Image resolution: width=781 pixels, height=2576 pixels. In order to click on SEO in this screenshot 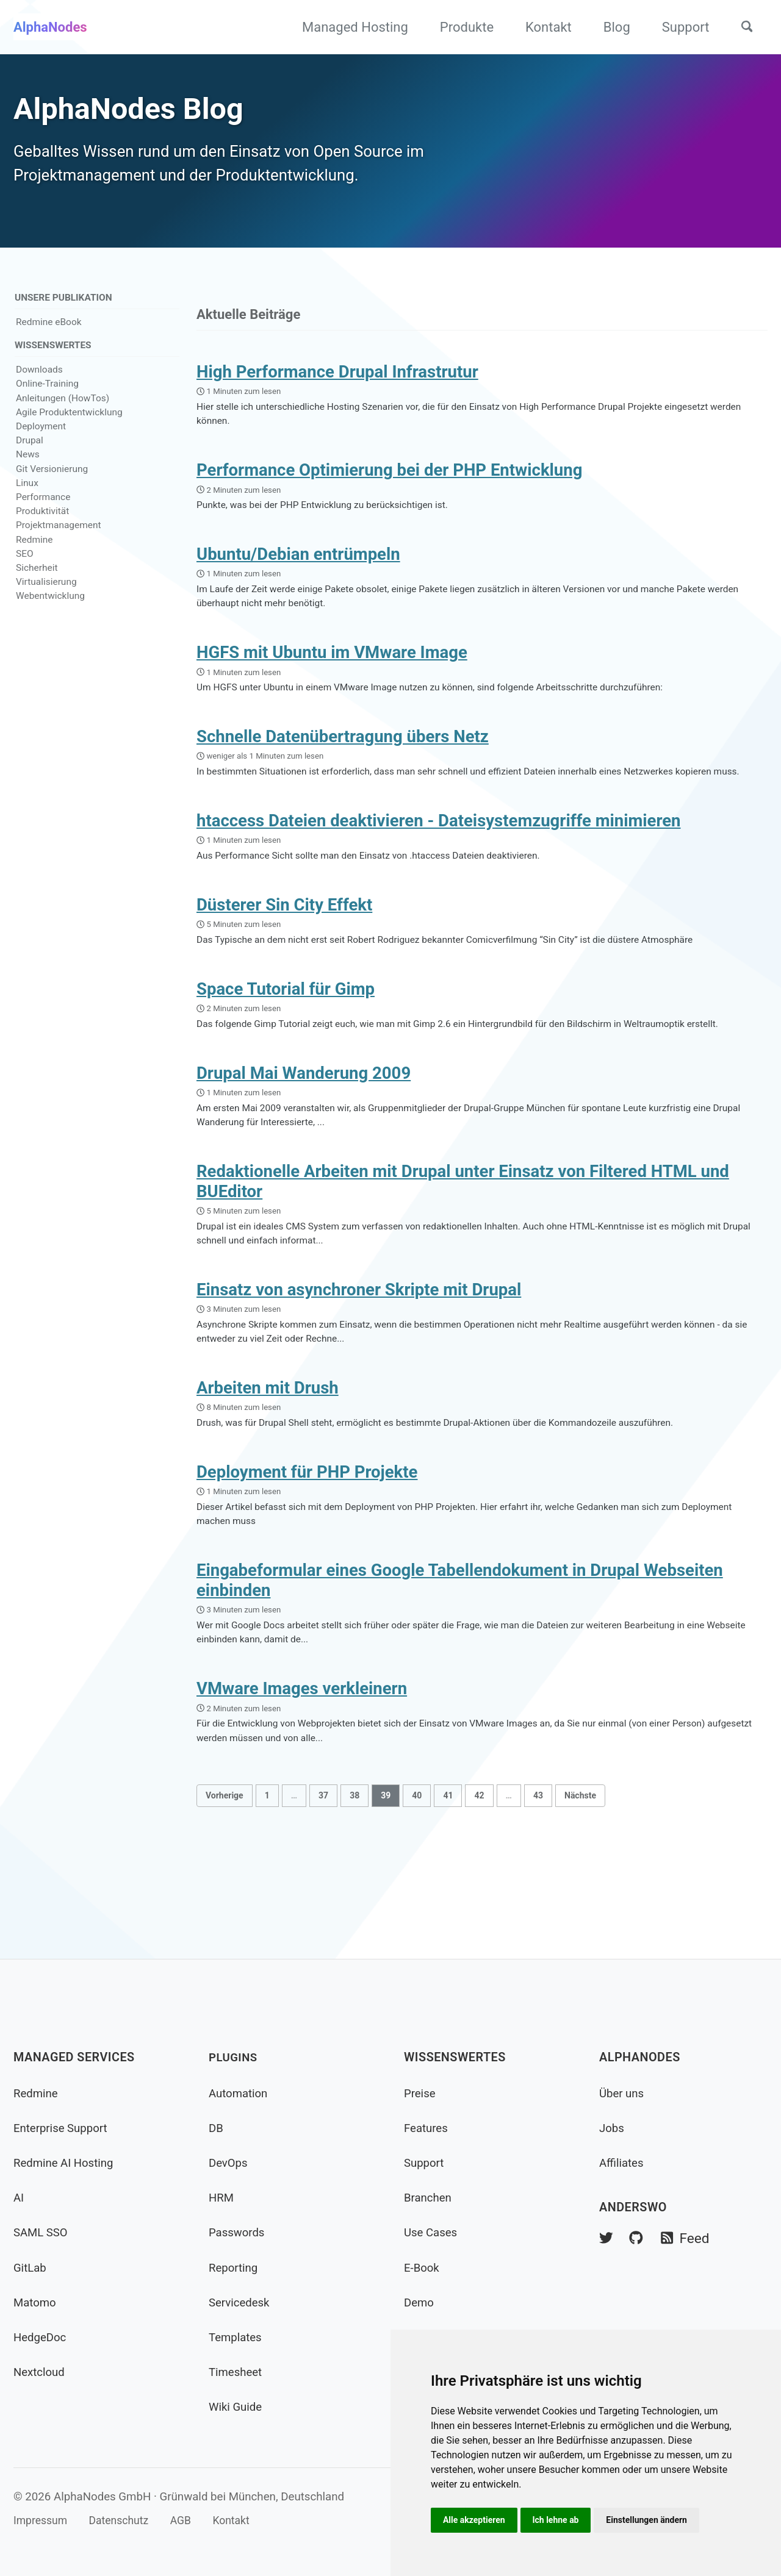, I will do `click(25, 564)`.